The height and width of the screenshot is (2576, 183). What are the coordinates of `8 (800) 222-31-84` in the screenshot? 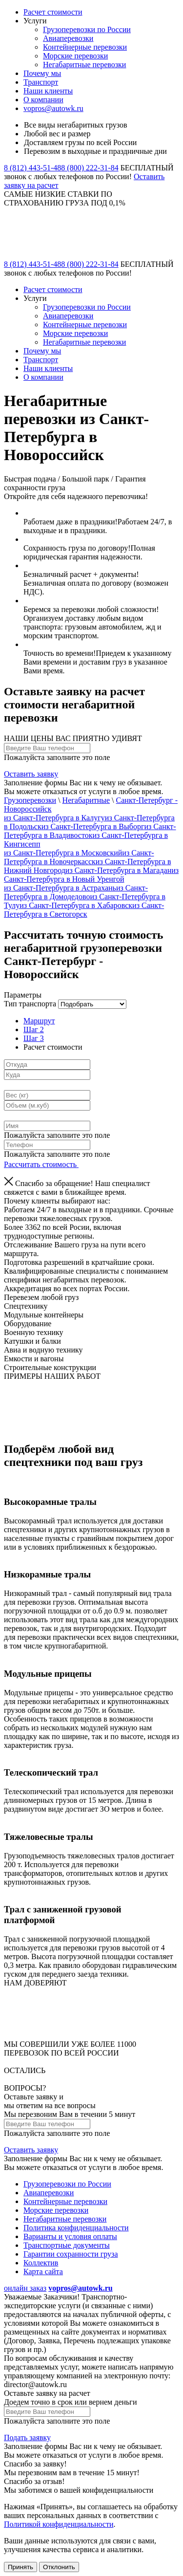 It's located at (89, 168).